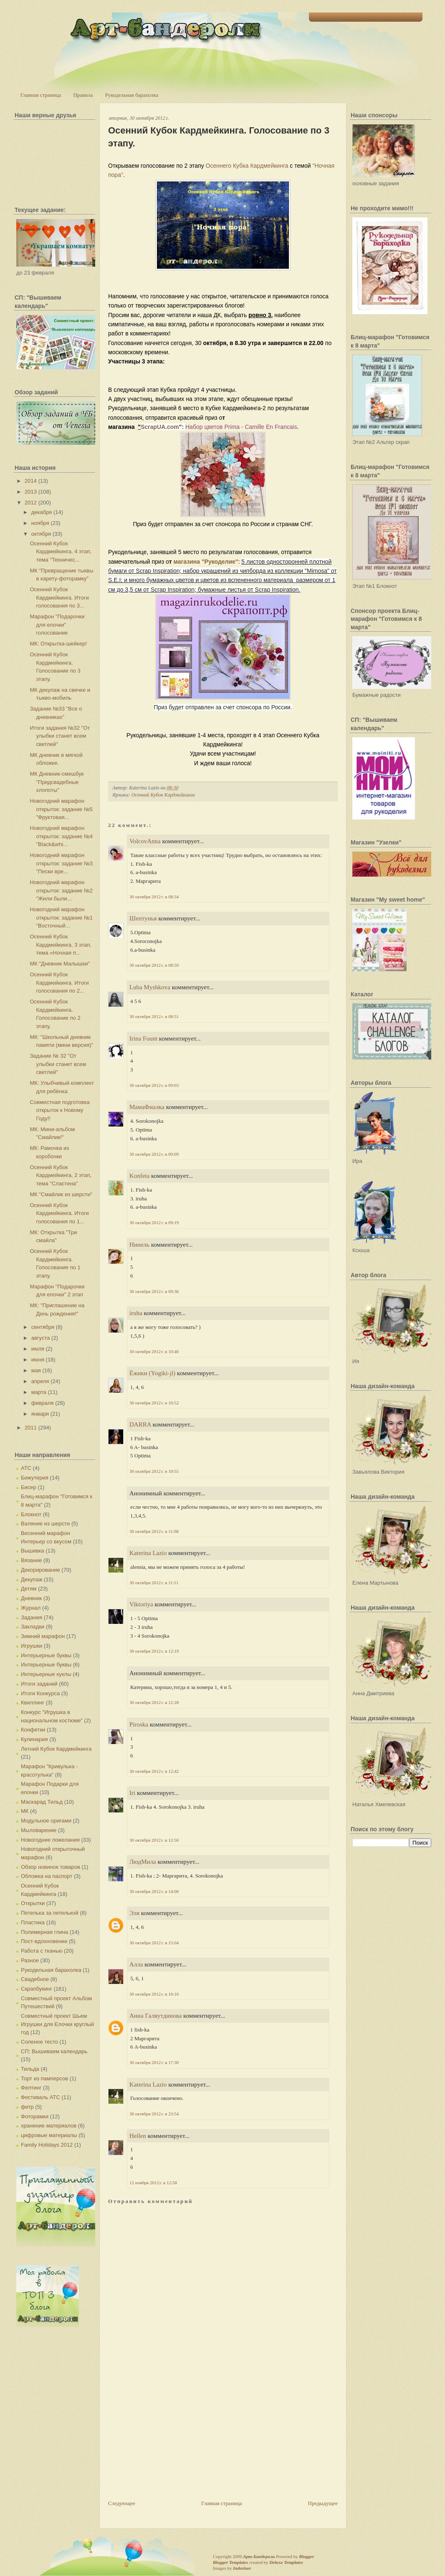 The height and width of the screenshot is (2576, 445). I want to click on Главная страница, so click(40, 95).